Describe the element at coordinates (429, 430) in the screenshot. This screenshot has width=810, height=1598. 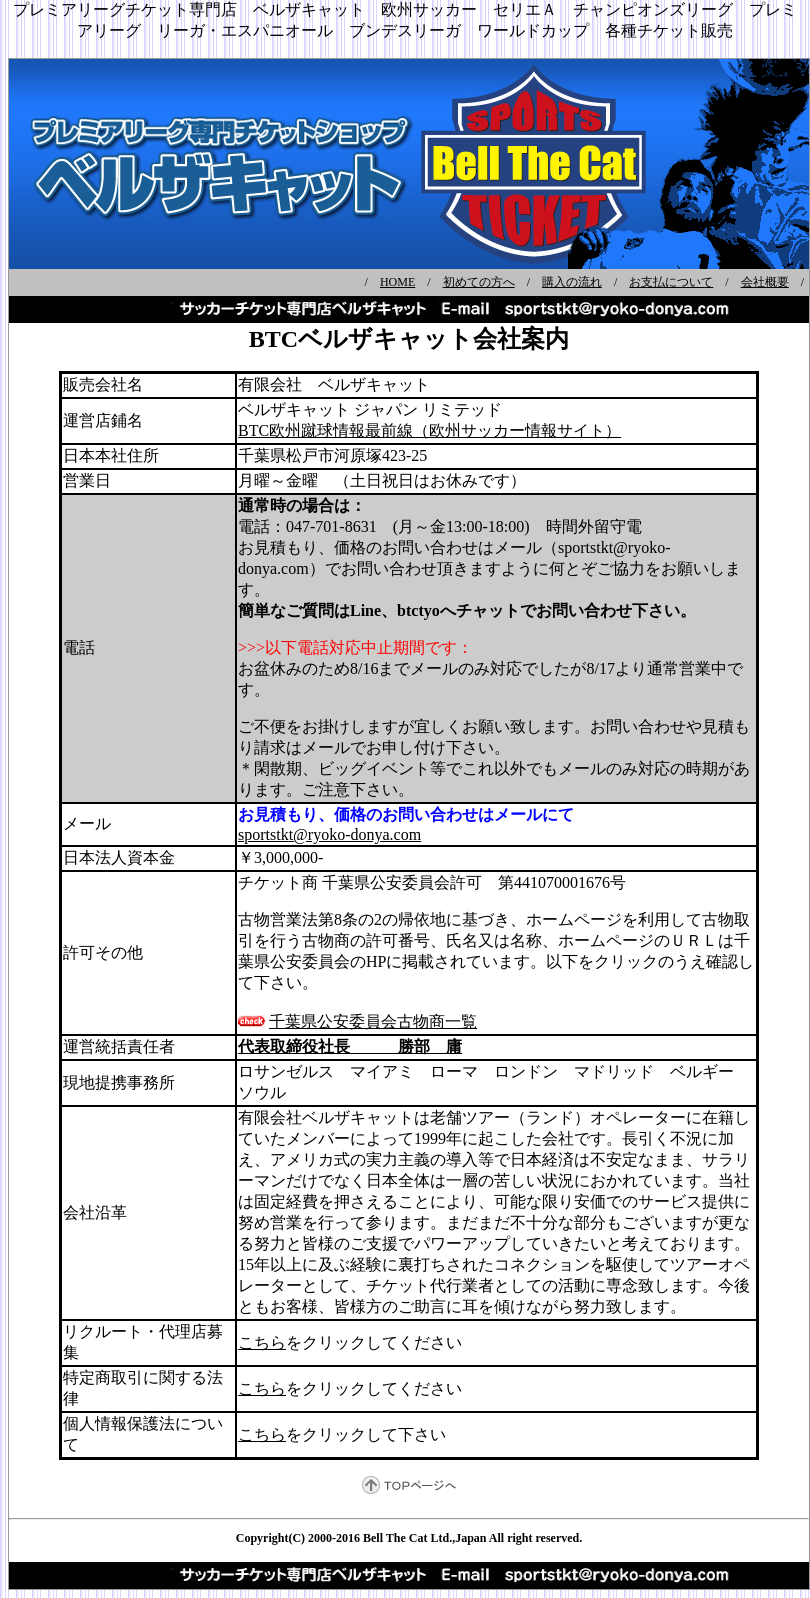
I see `BTC欧州蹴球情報最前線（欧州サッカー情報サイト）` at that location.